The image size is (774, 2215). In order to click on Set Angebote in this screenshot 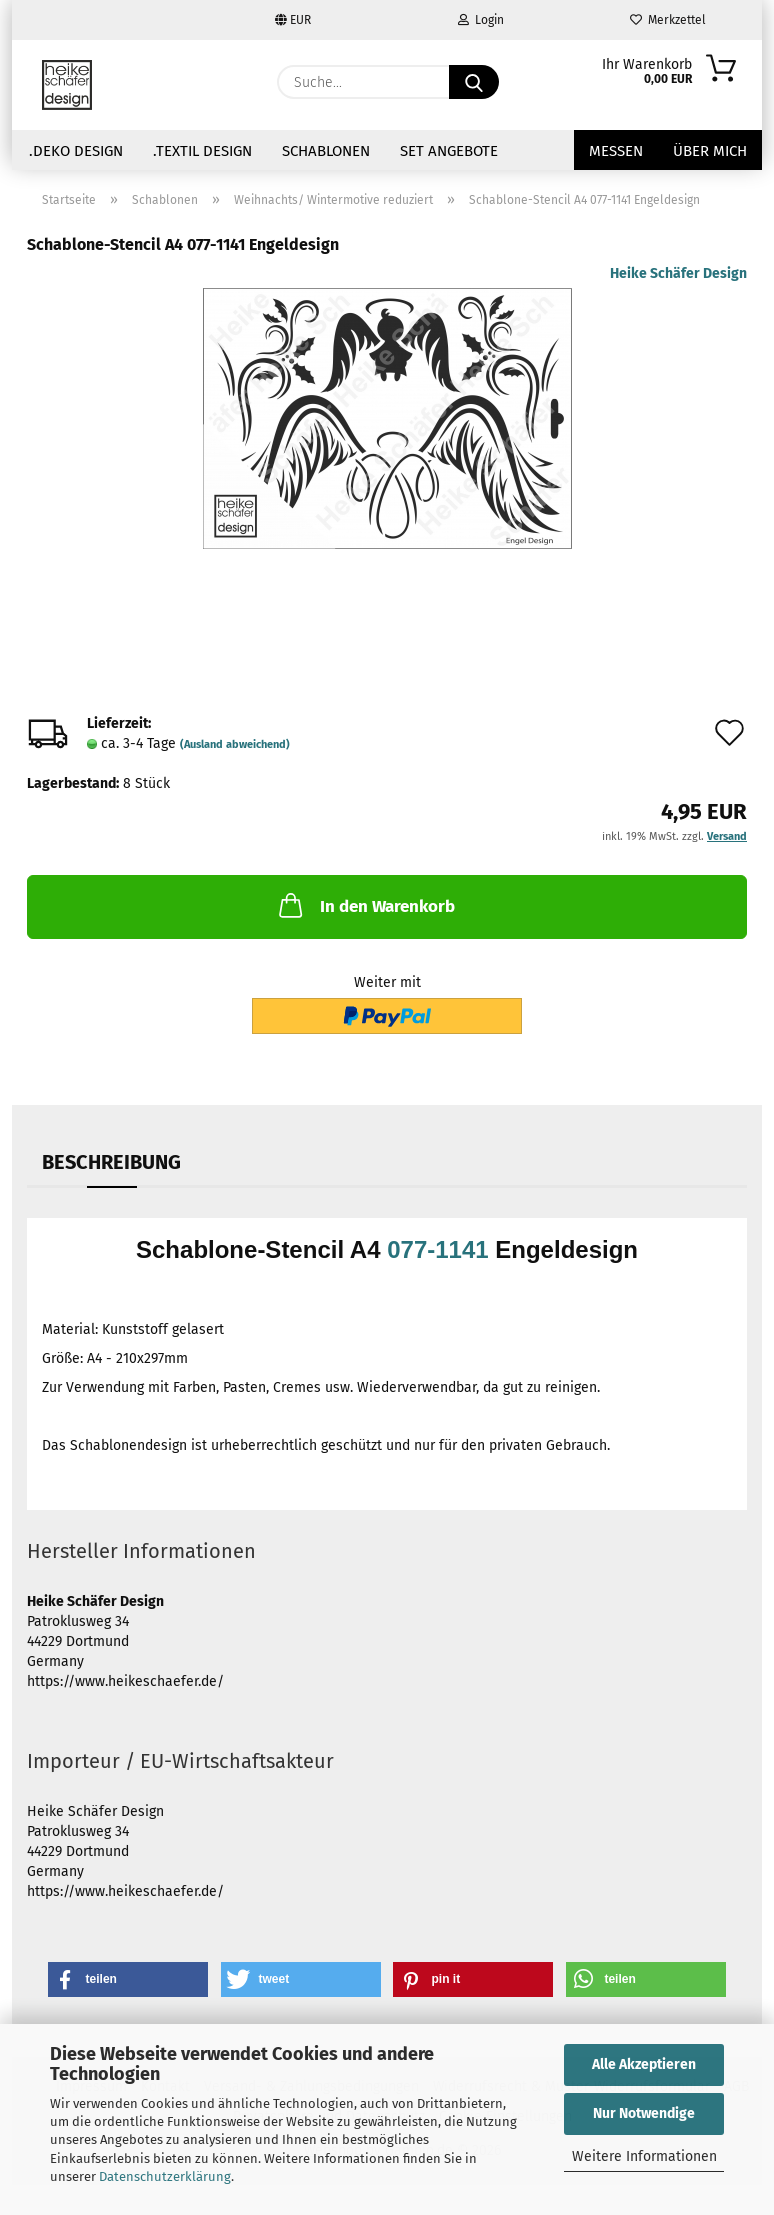, I will do `click(449, 151)`.